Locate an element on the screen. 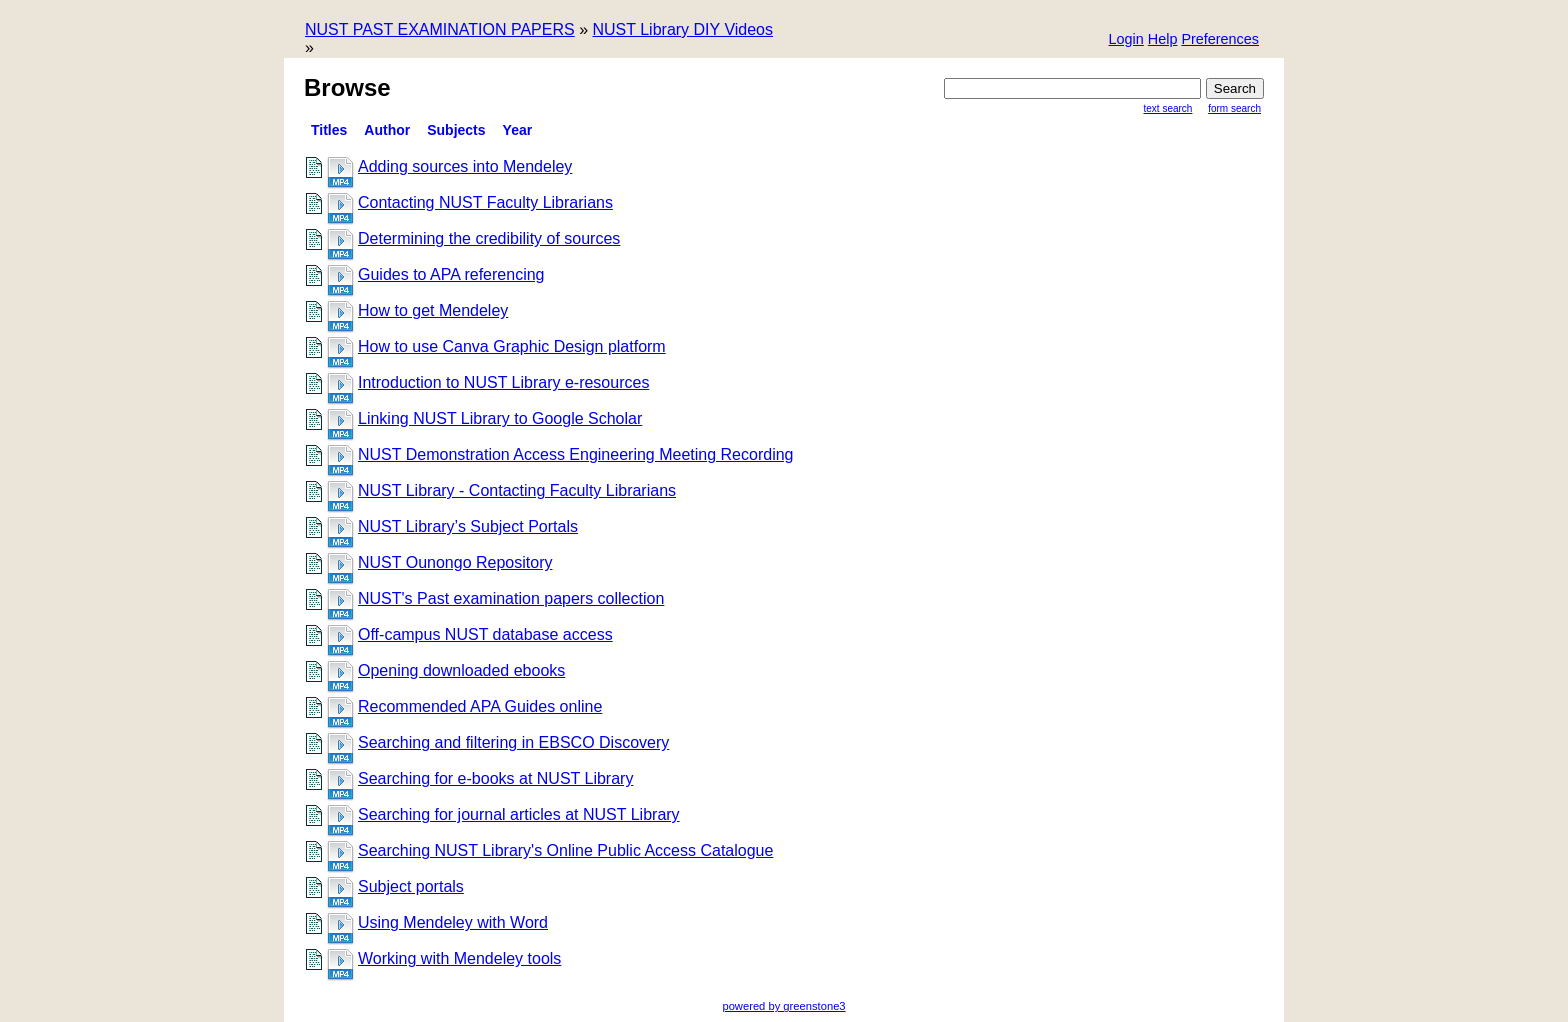  powered by greenstone3 is located at coordinates (783, 1006).